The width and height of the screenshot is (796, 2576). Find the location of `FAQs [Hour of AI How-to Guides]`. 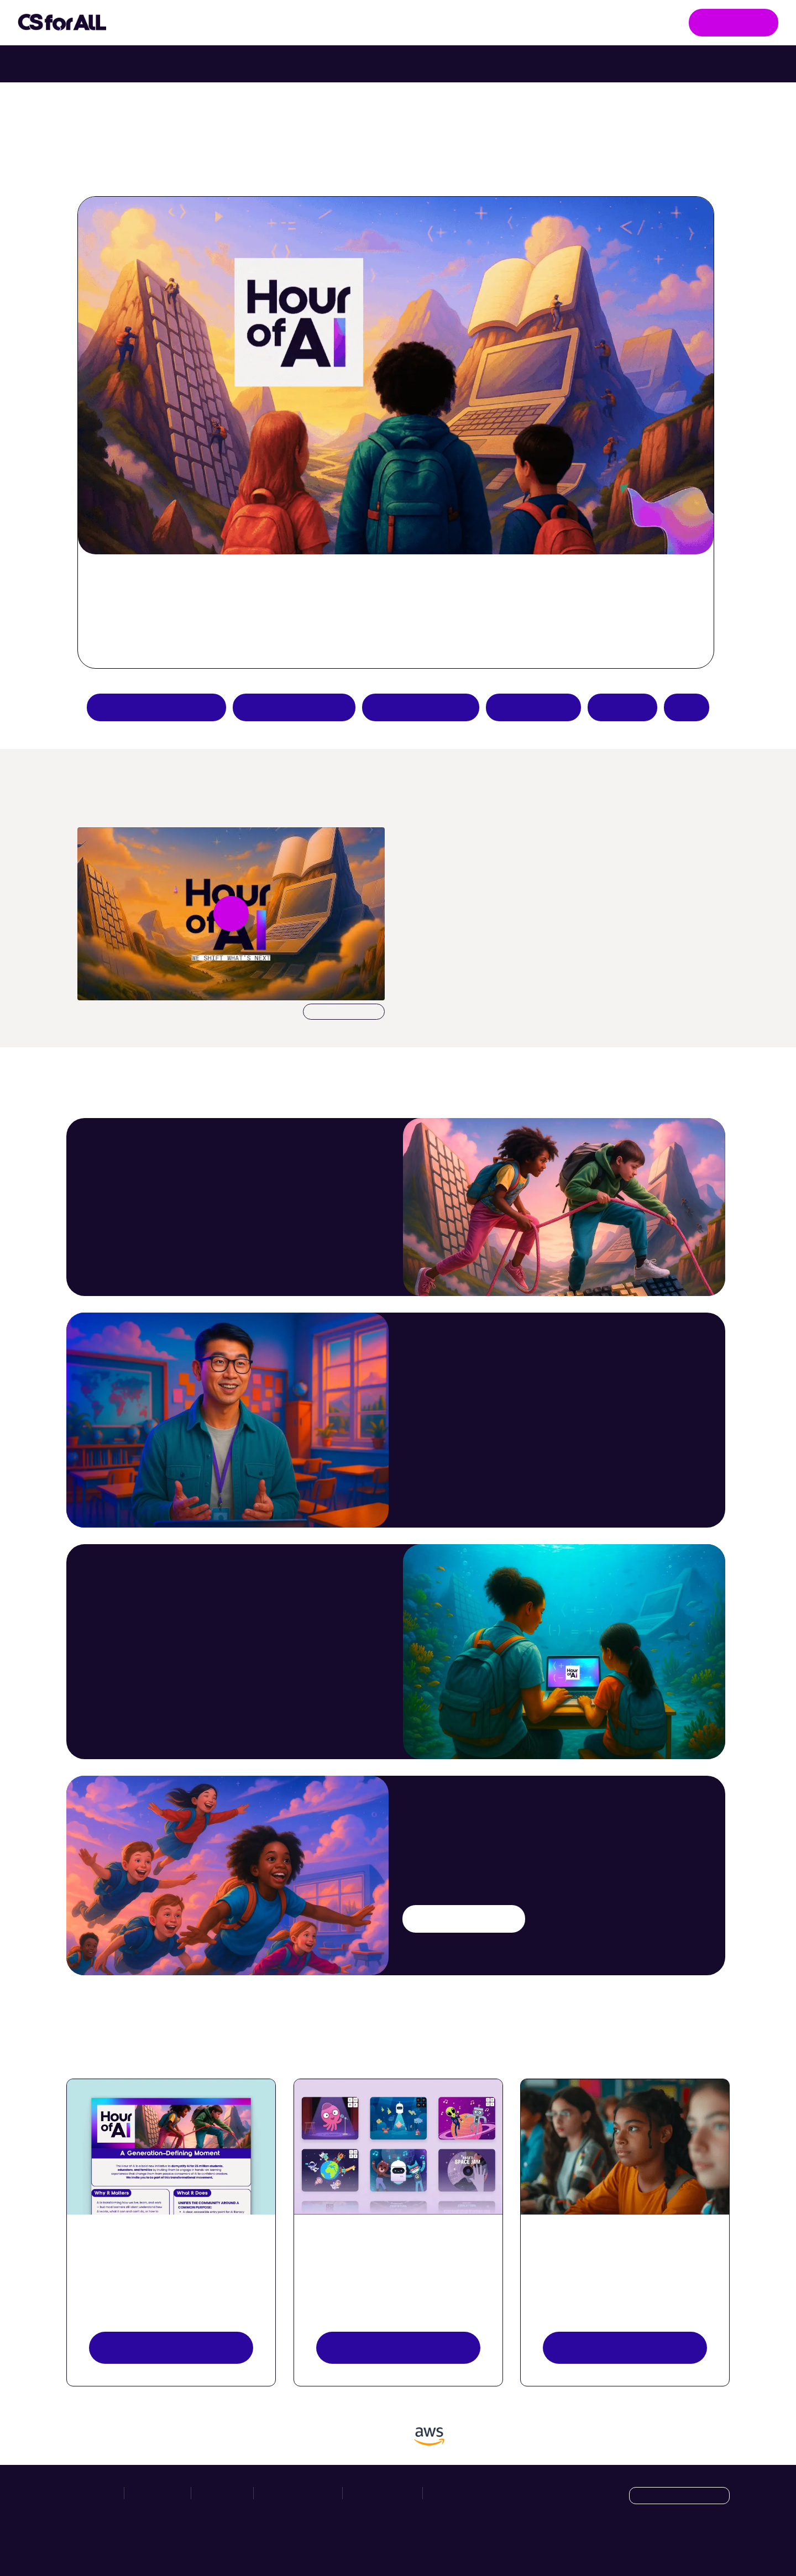

FAQs [Hour of AI How-to Guides] is located at coordinates (686, 707).